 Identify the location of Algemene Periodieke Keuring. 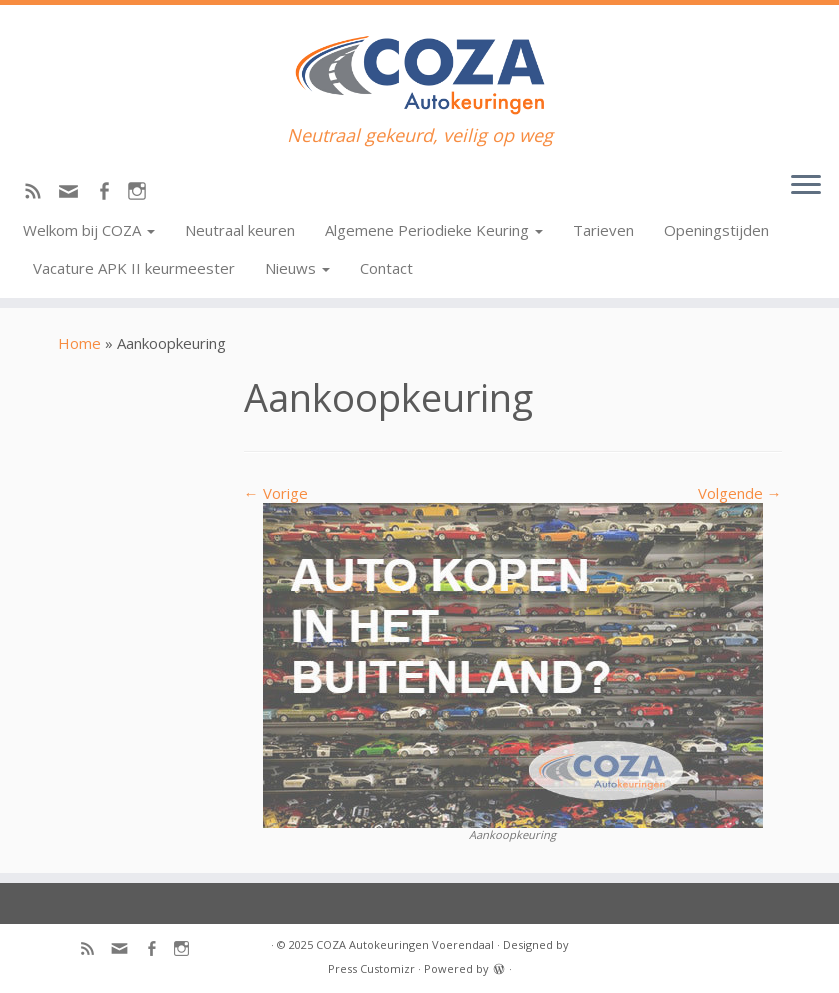
(434, 230).